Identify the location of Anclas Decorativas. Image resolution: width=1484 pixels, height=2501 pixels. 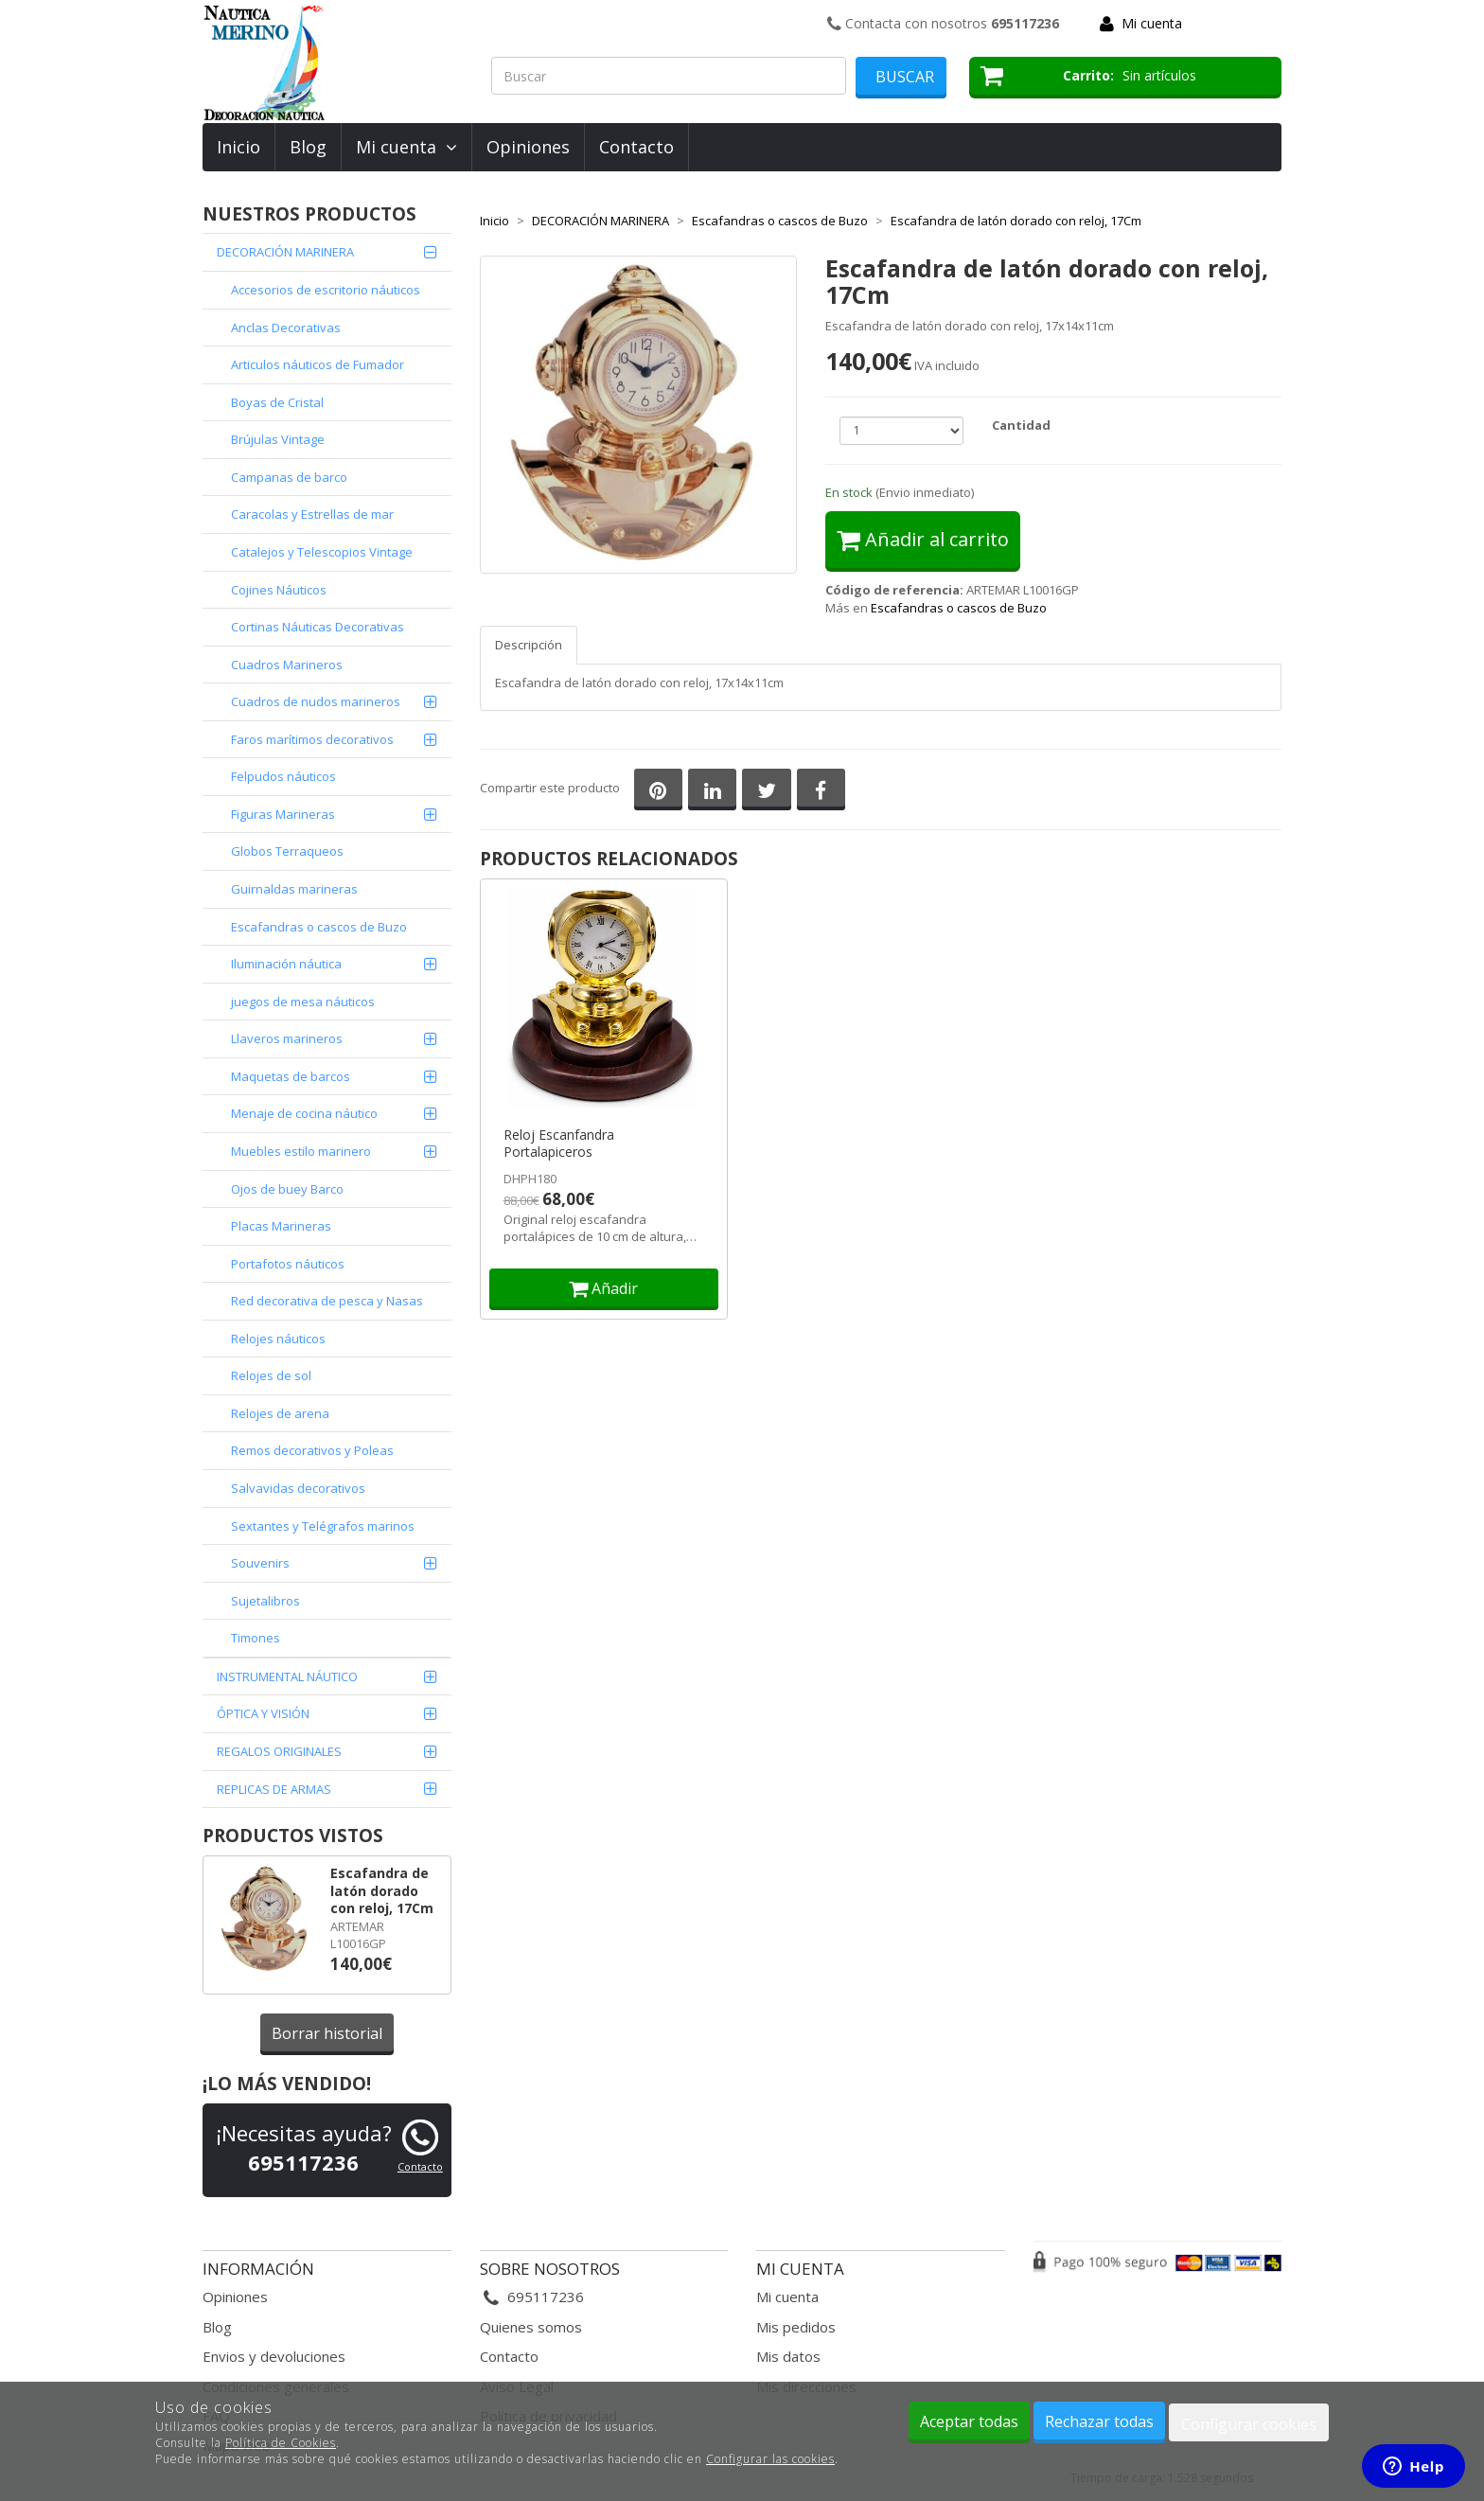
(286, 327).